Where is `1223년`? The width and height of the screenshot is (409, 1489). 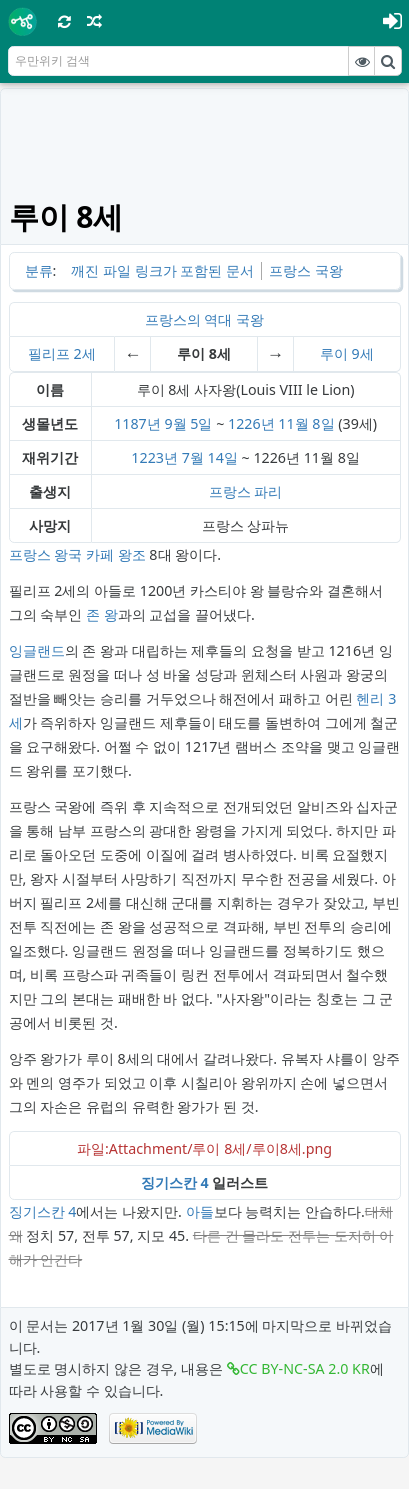 1223년 is located at coordinates (154, 457).